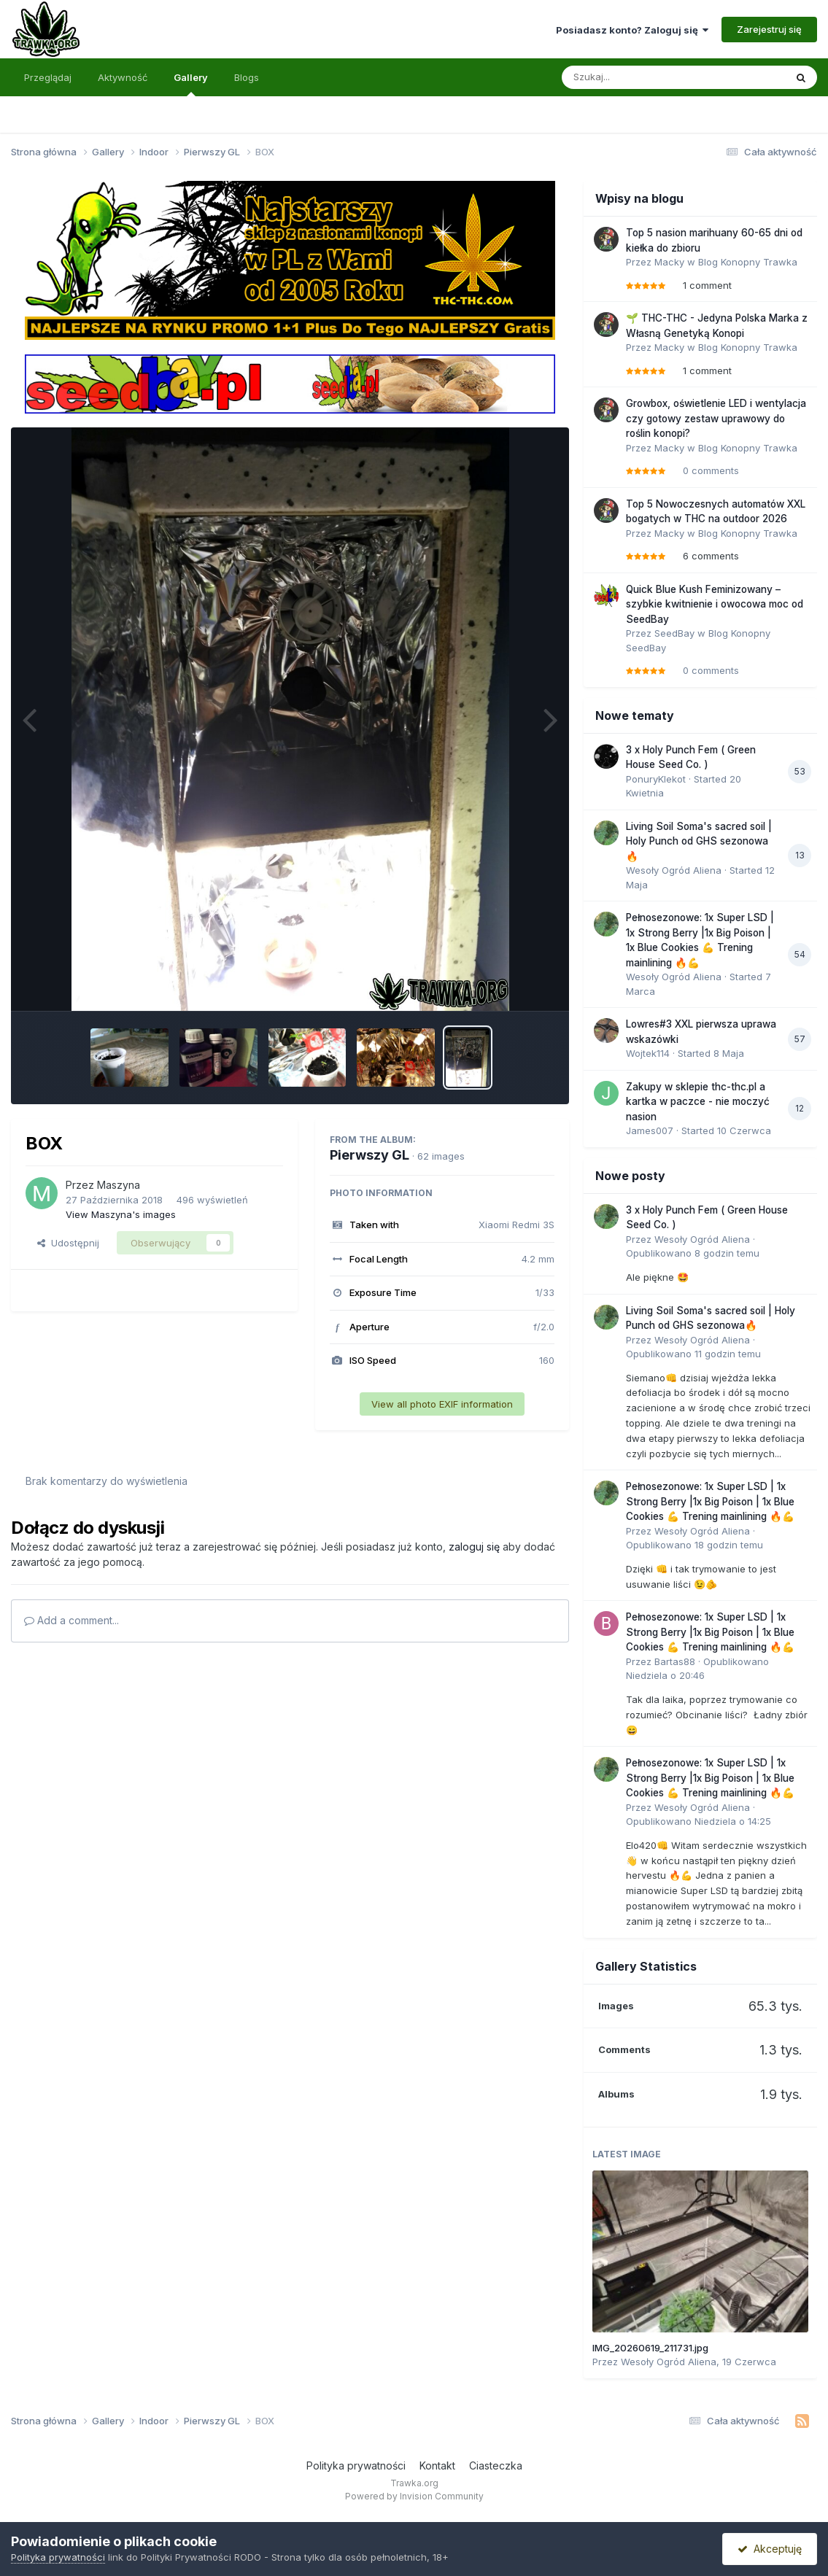 Image resolution: width=828 pixels, height=2576 pixels. What do you see at coordinates (674, 1661) in the screenshot?
I see `Bartas88` at bounding box center [674, 1661].